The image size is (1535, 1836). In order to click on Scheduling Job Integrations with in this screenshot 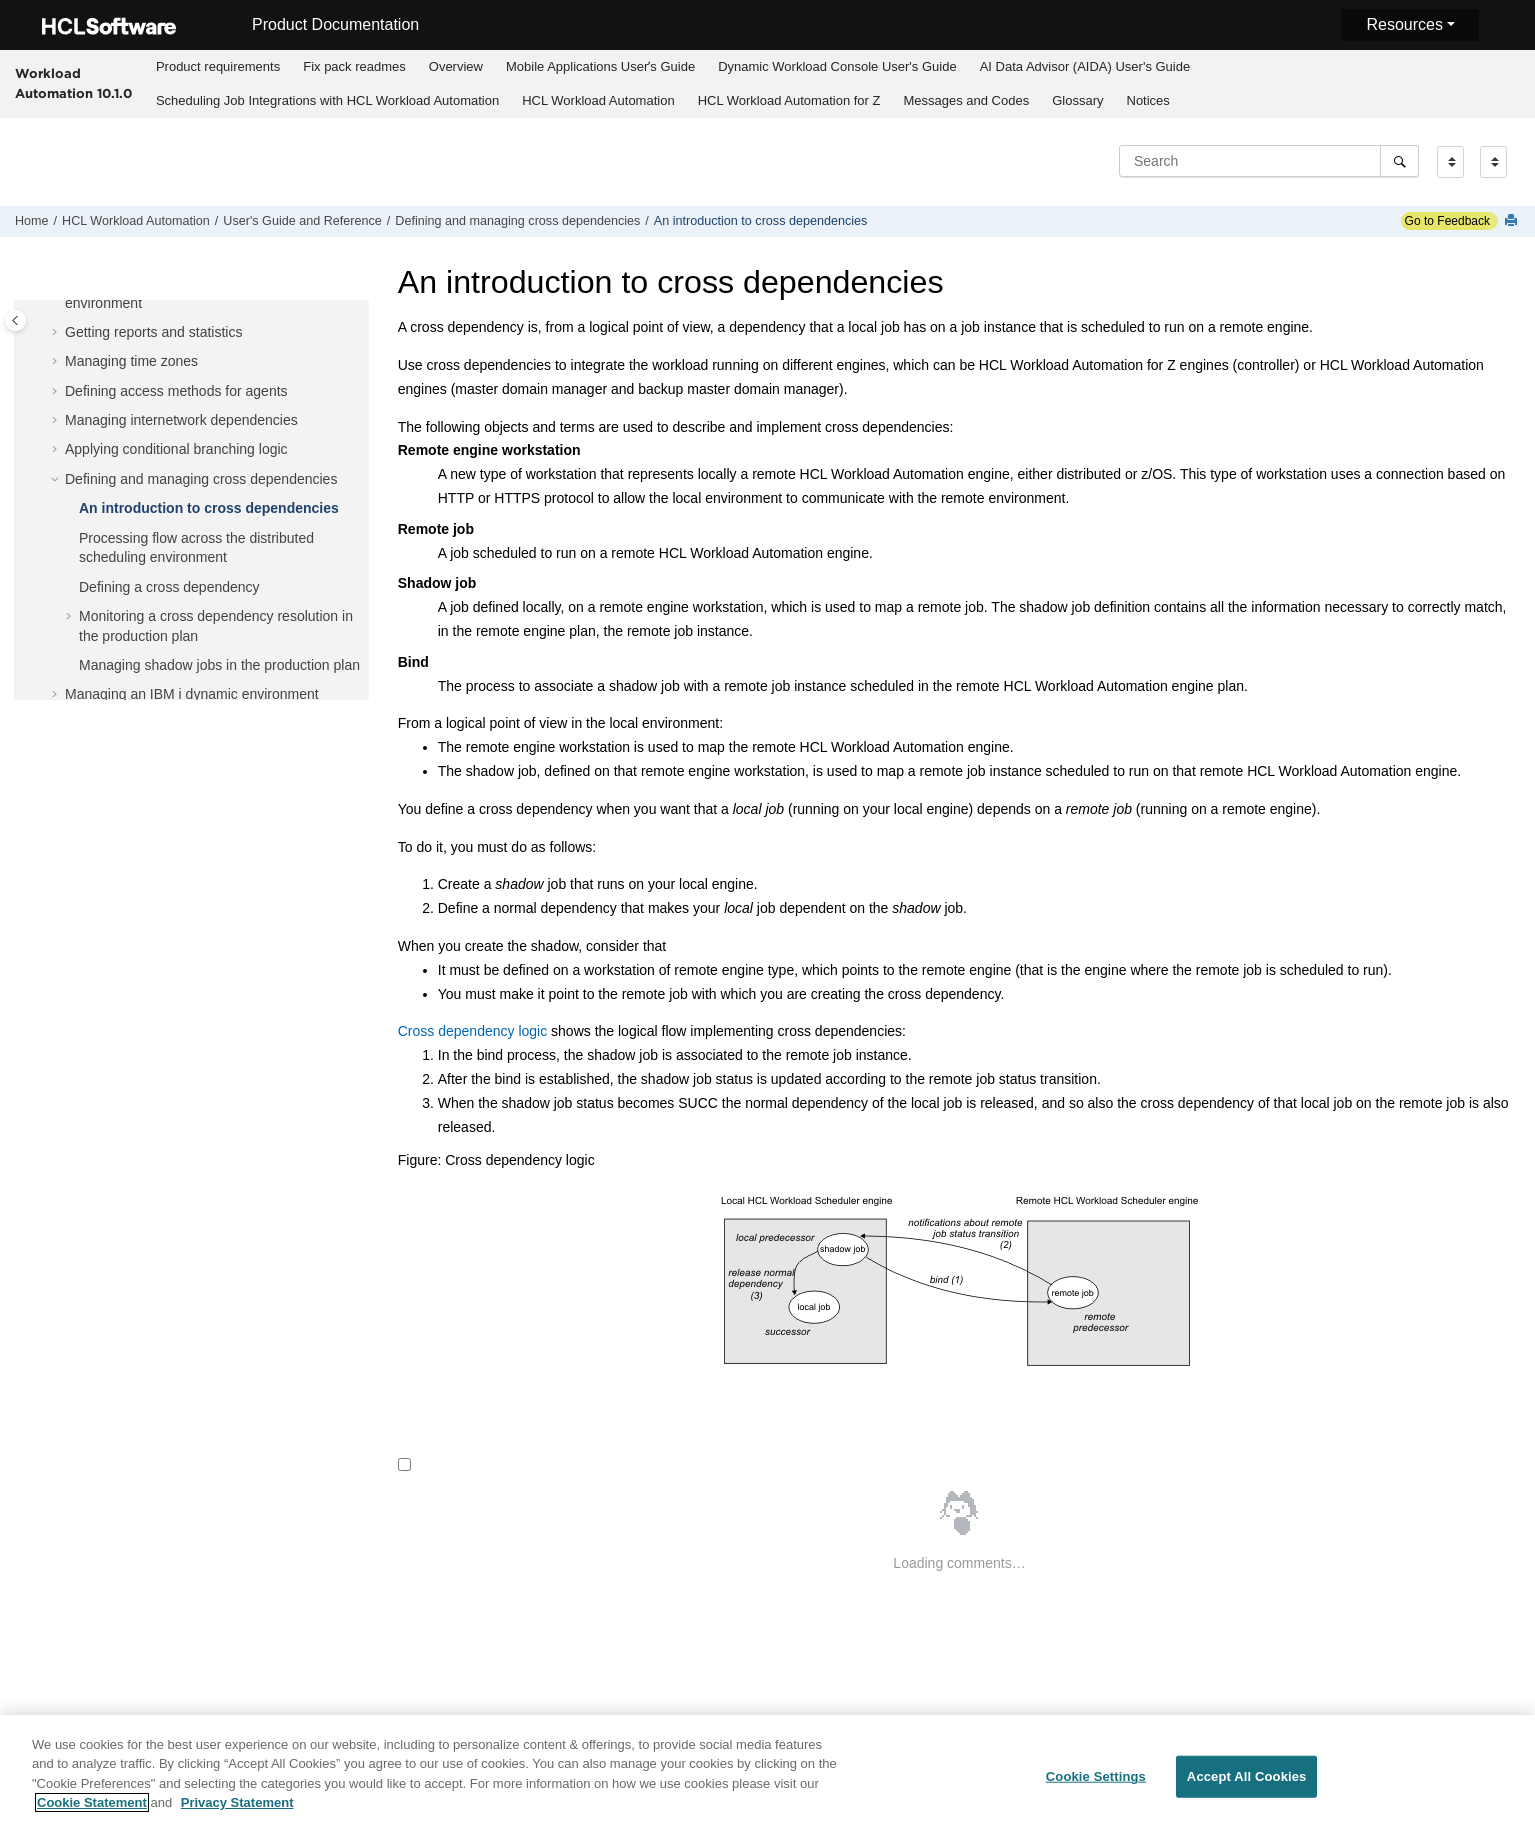, I will do `click(327, 100)`.